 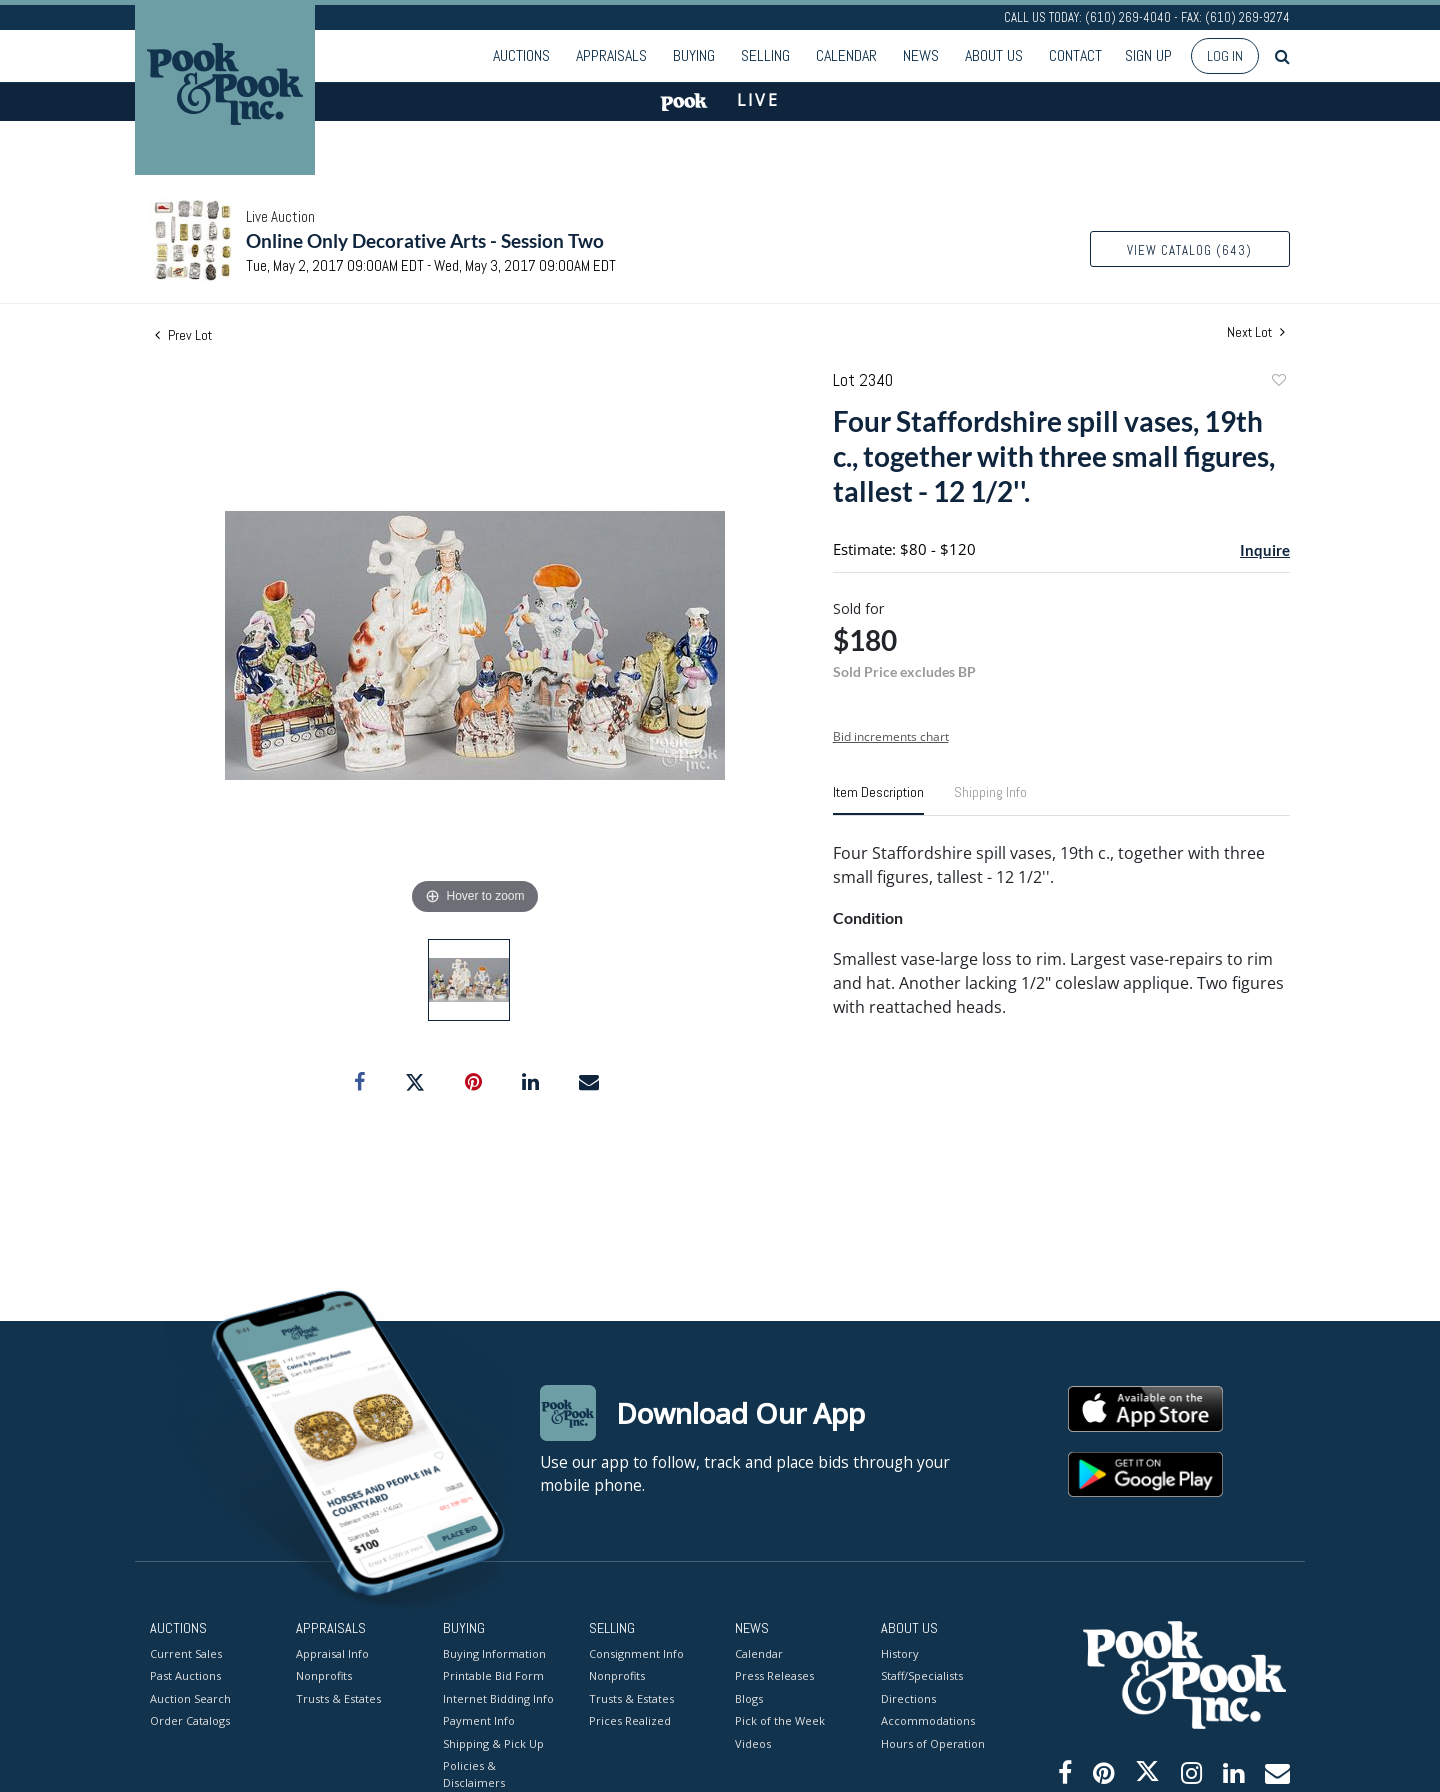 I want to click on Bid increments chart, so click(x=891, y=736).